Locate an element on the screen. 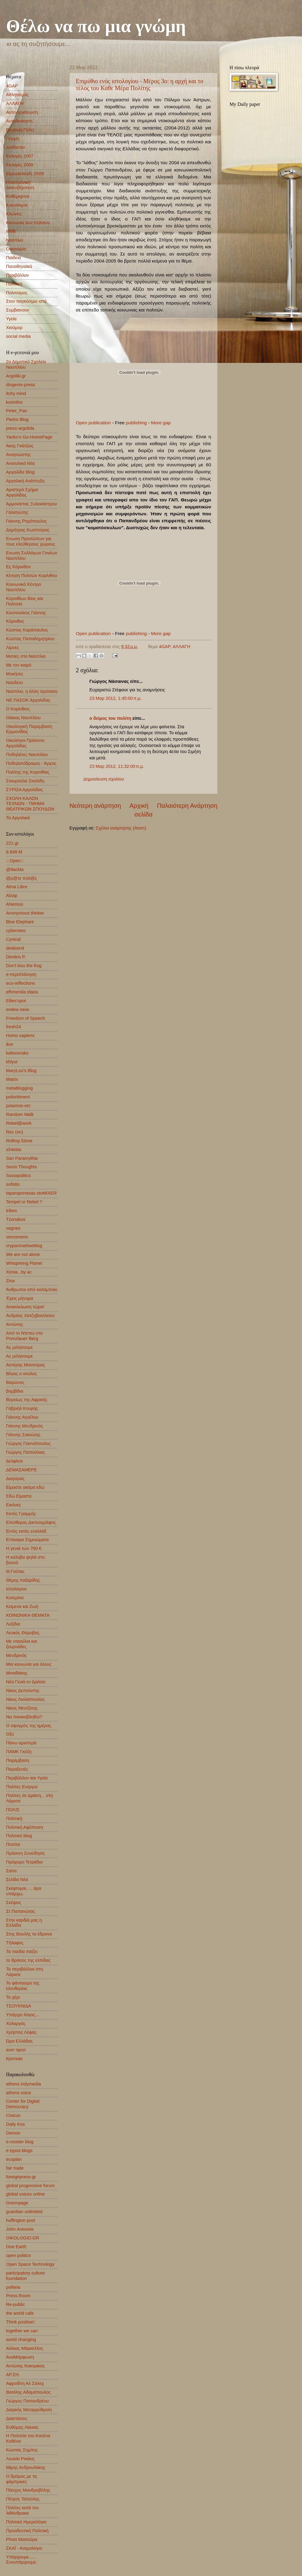 The width and height of the screenshot is (302, 2576). Dimitris P. is located at coordinates (16, 956).